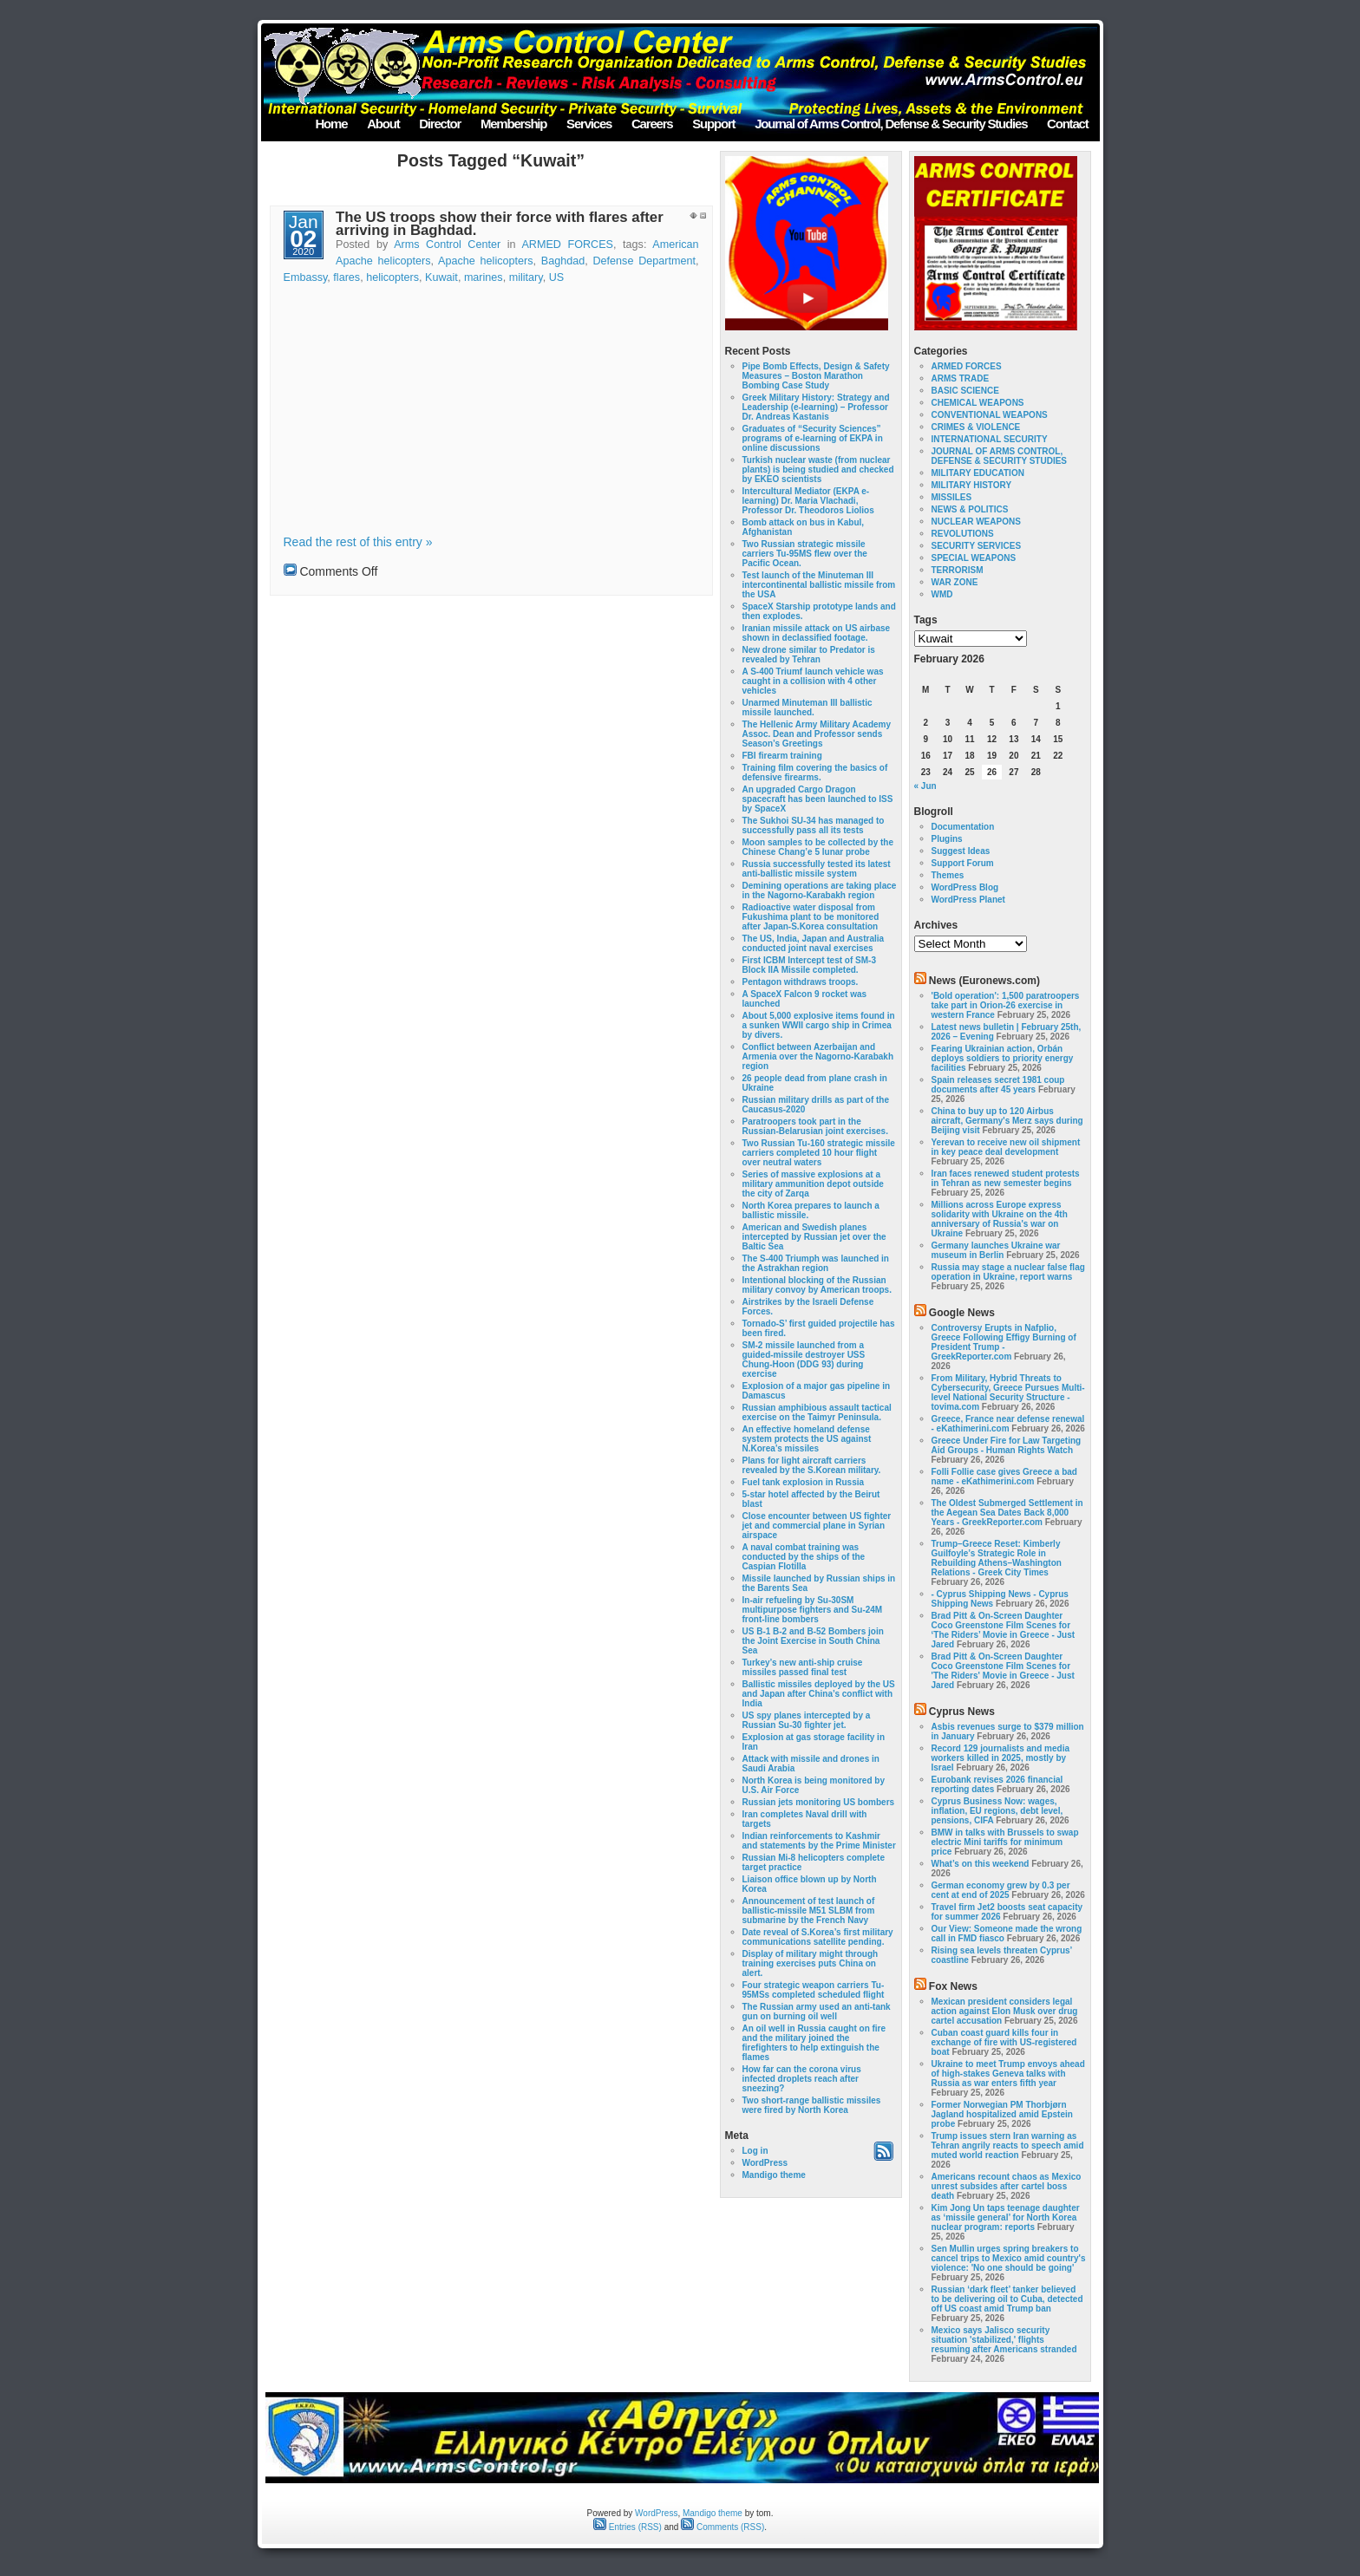 This screenshot has width=1360, height=2576. What do you see at coordinates (813, 681) in the screenshot?
I see `A S-400 Triumf launch vehicle was caught in a collision with 4 other vehicles` at bounding box center [813, 681].